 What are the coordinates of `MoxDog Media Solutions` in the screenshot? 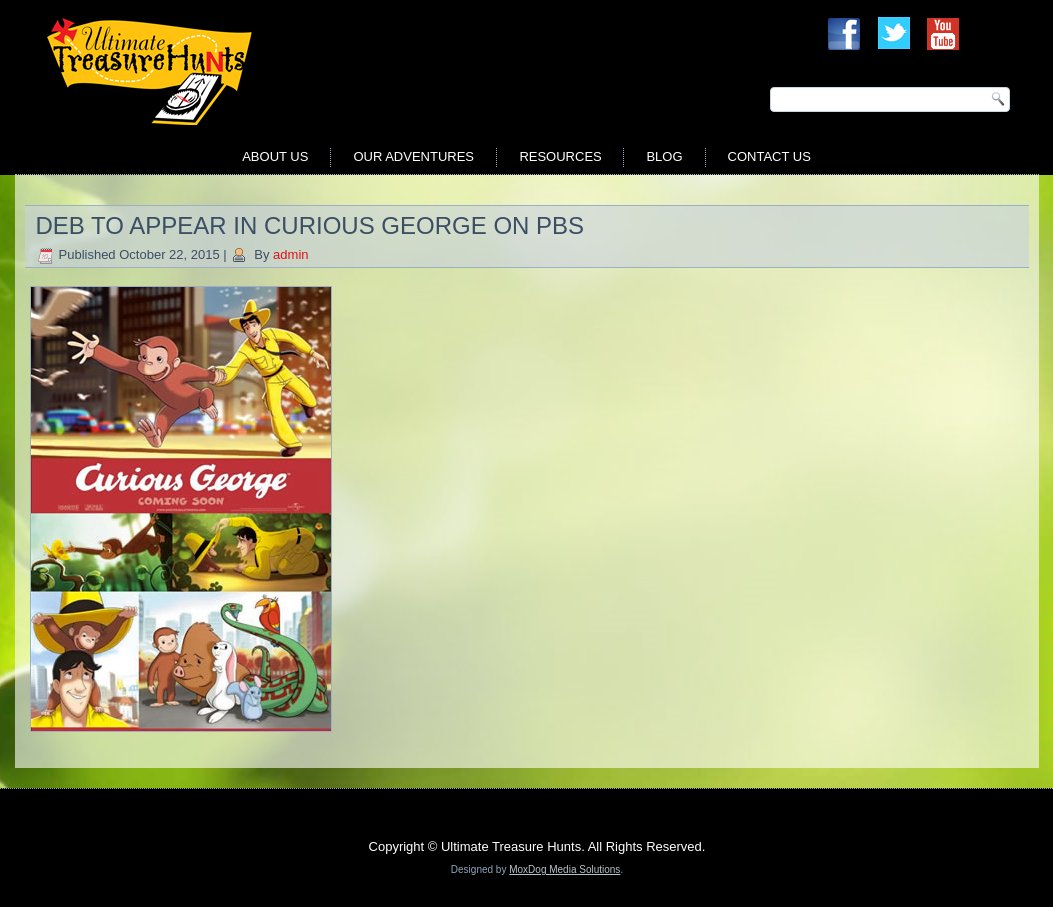 It's located at (564, 869).